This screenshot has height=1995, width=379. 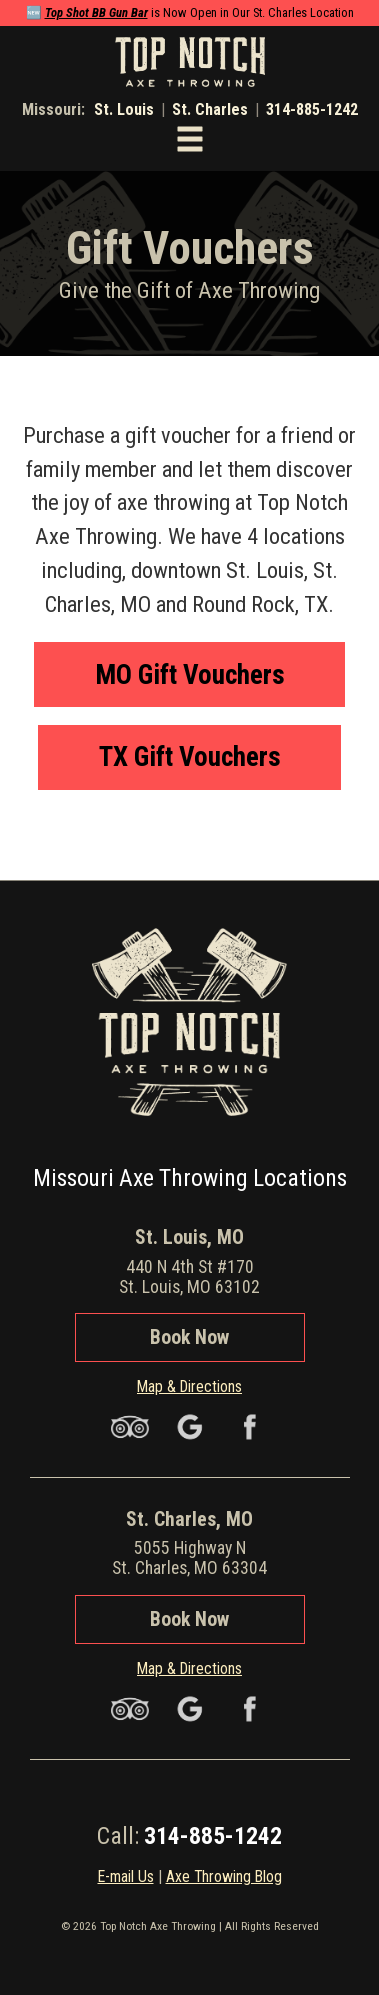 What do you see at coordinates (126, 1876) in the screenshot?
I see `E-mail Us` at bounding box center [126, 1876].